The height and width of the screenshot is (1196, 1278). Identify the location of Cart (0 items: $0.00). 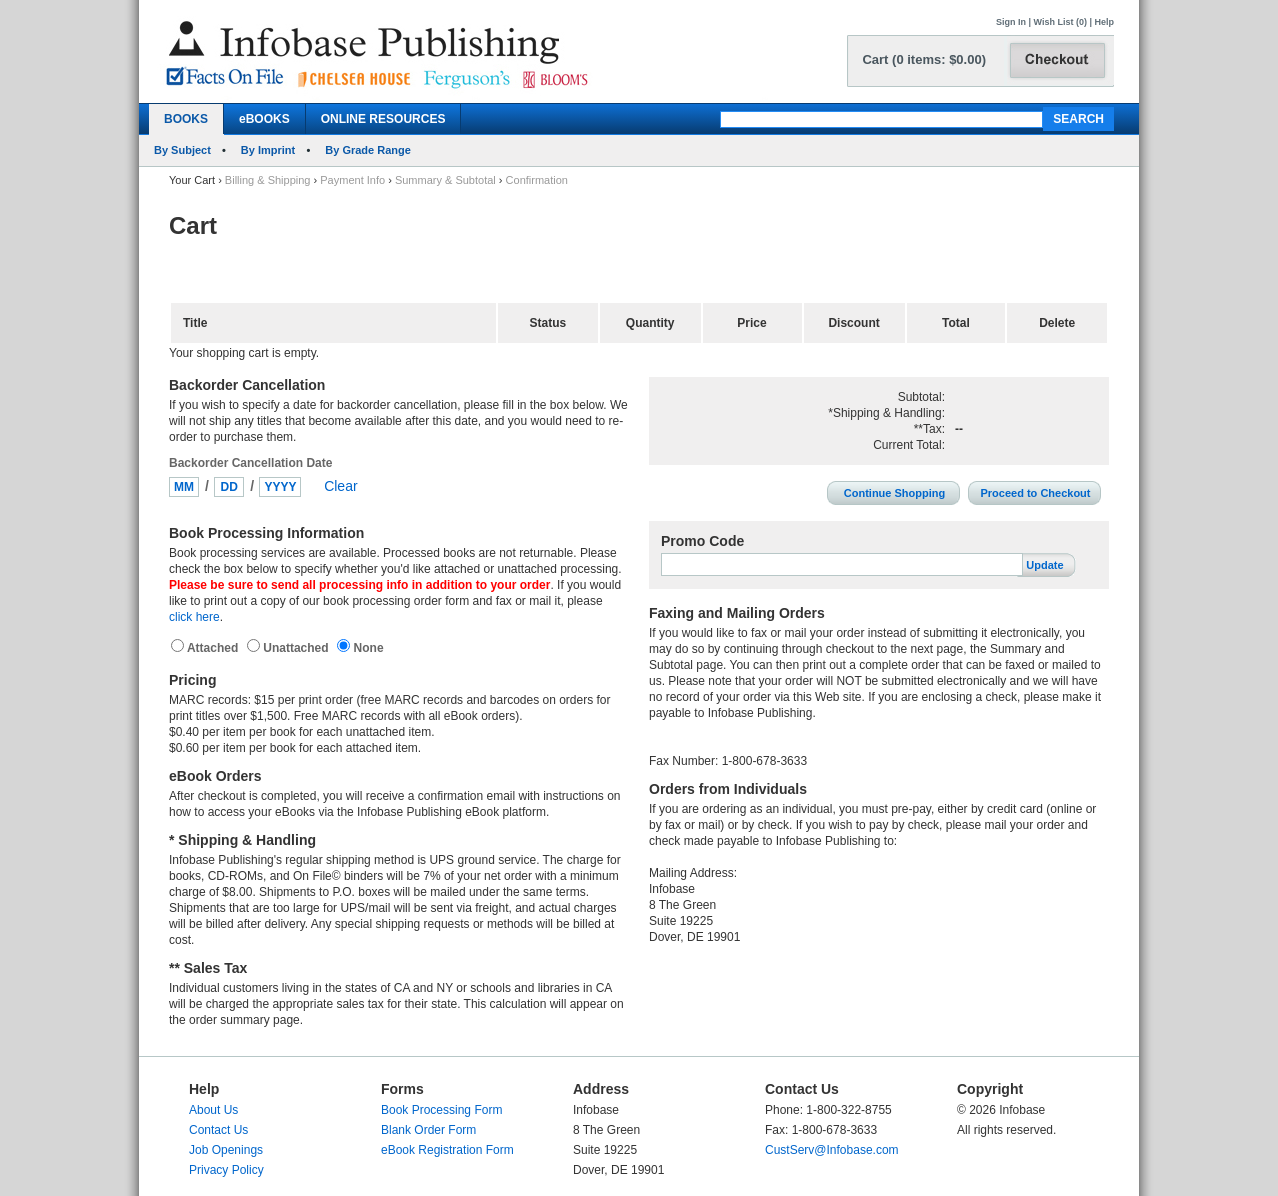
(924, 59).